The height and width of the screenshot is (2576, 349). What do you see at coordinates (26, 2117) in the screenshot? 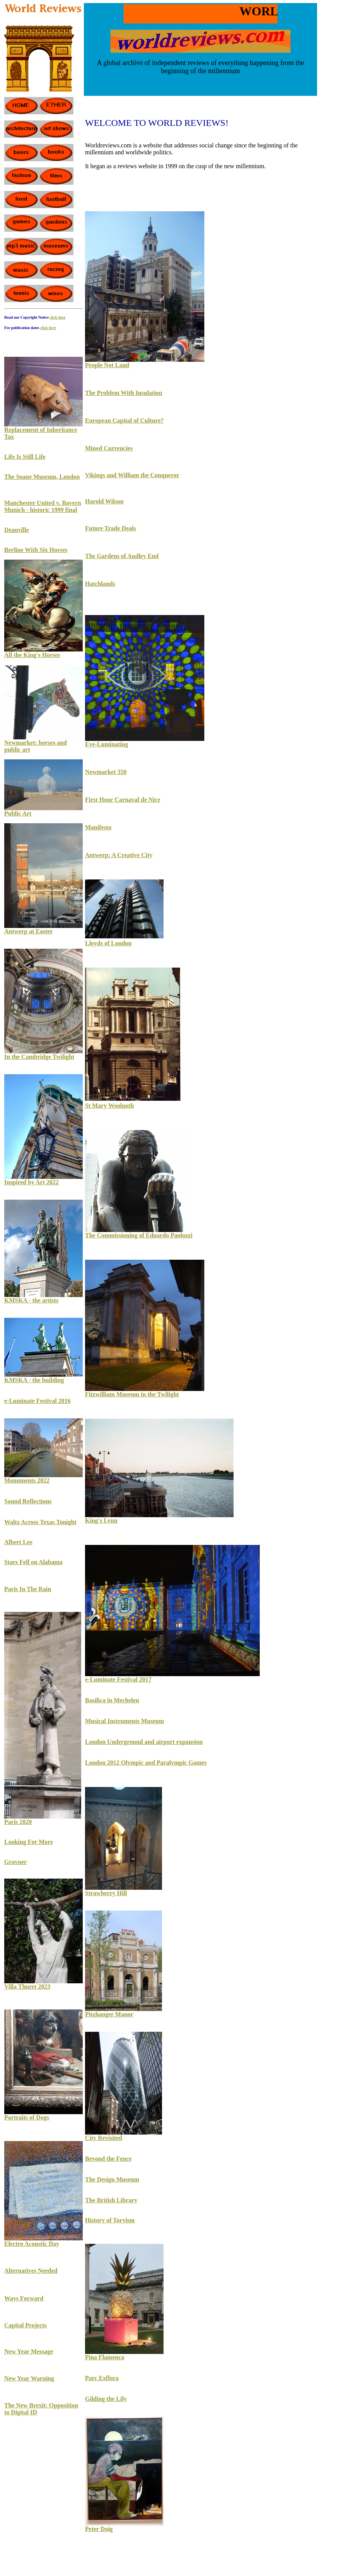
I see `Portraits of Dogs` at bounding box center [26, 2117].